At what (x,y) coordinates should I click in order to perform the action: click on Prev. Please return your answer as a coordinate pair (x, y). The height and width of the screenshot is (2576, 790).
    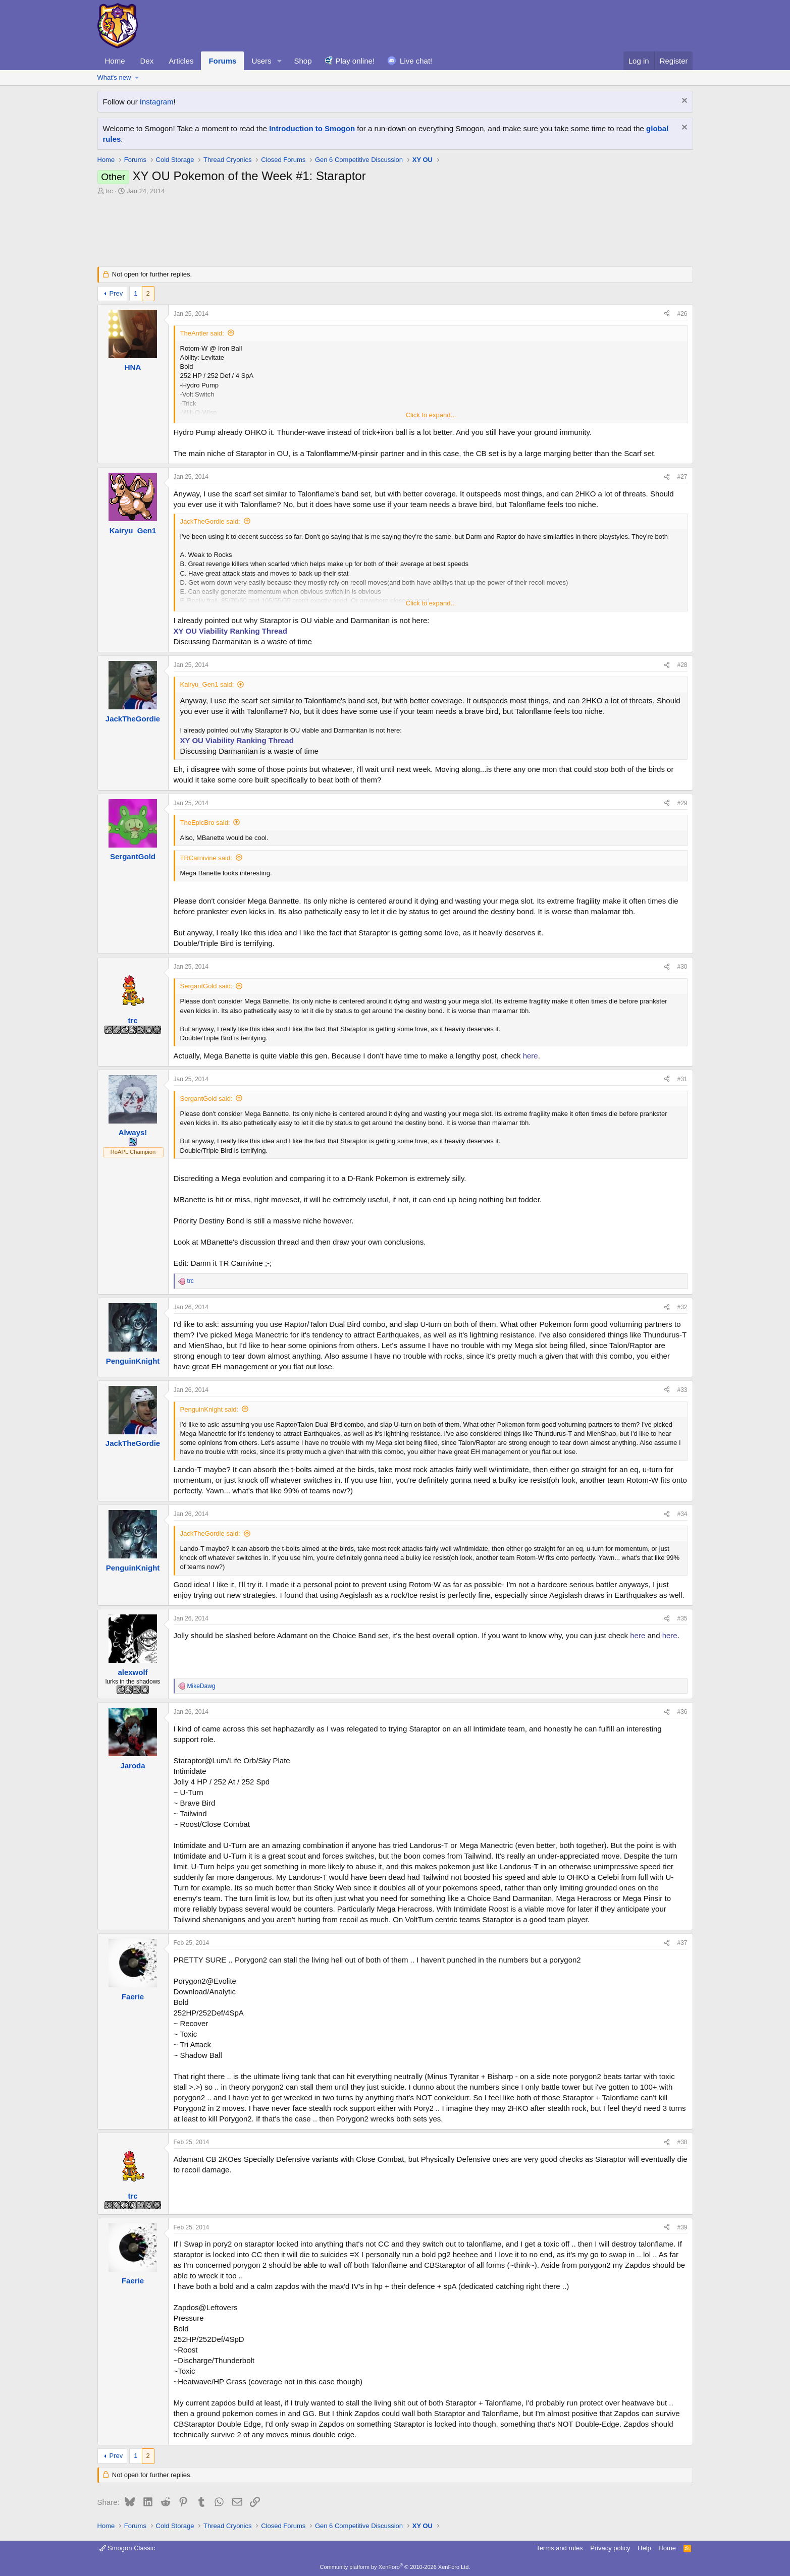
    Looking at the image, I should click on (116, 293).